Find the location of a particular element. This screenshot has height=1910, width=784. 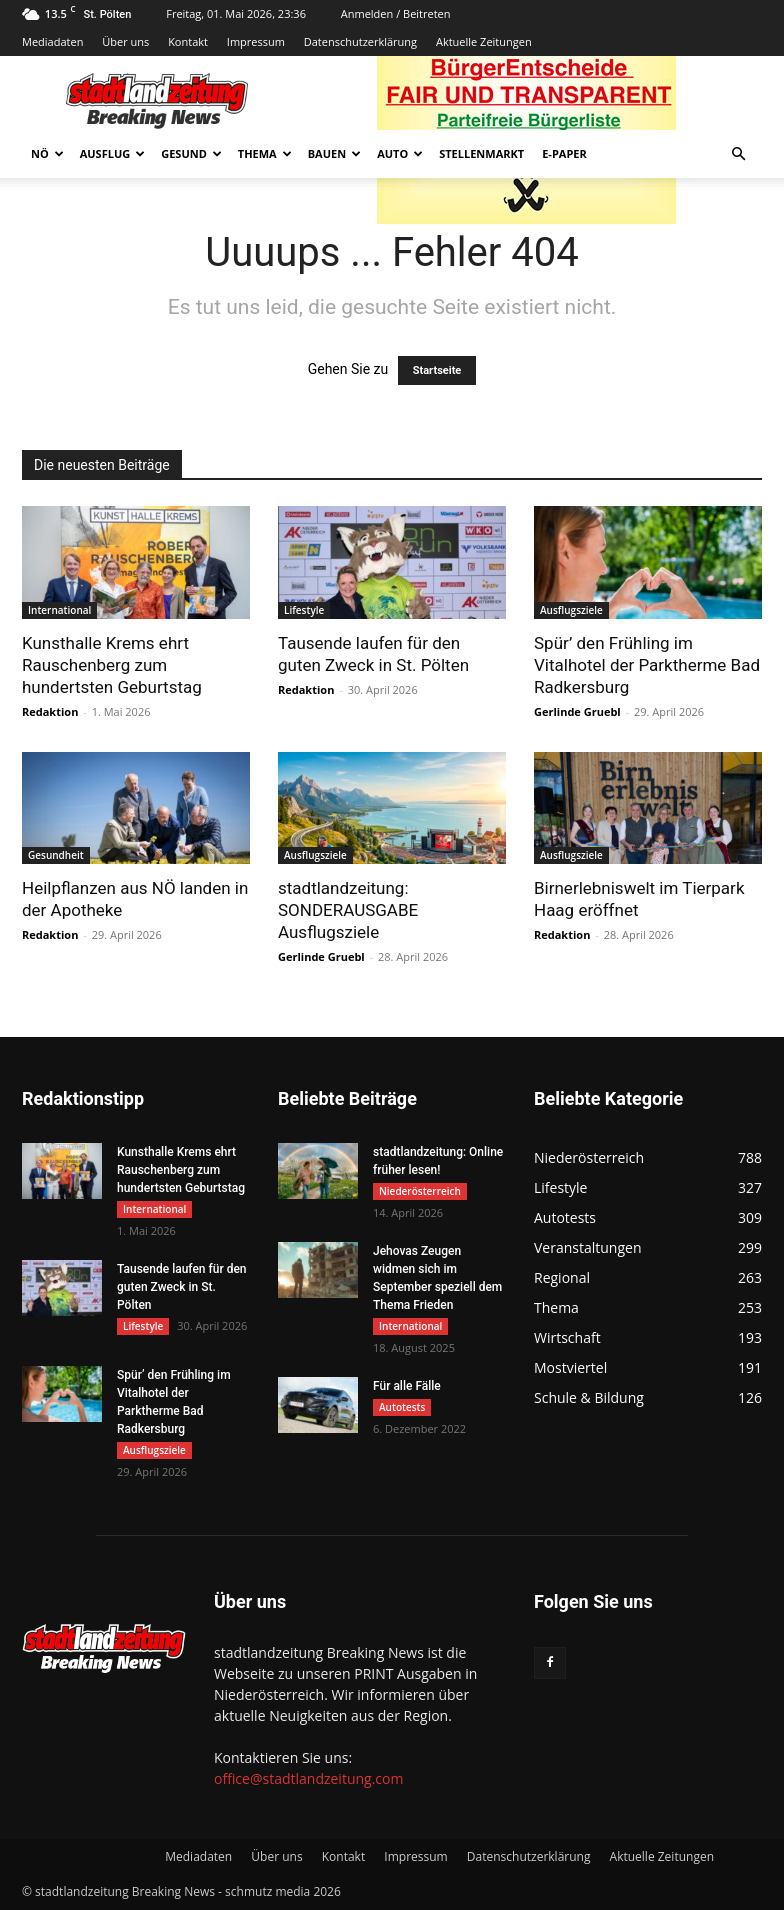

Ausflug is located at coordinates (113, 153).